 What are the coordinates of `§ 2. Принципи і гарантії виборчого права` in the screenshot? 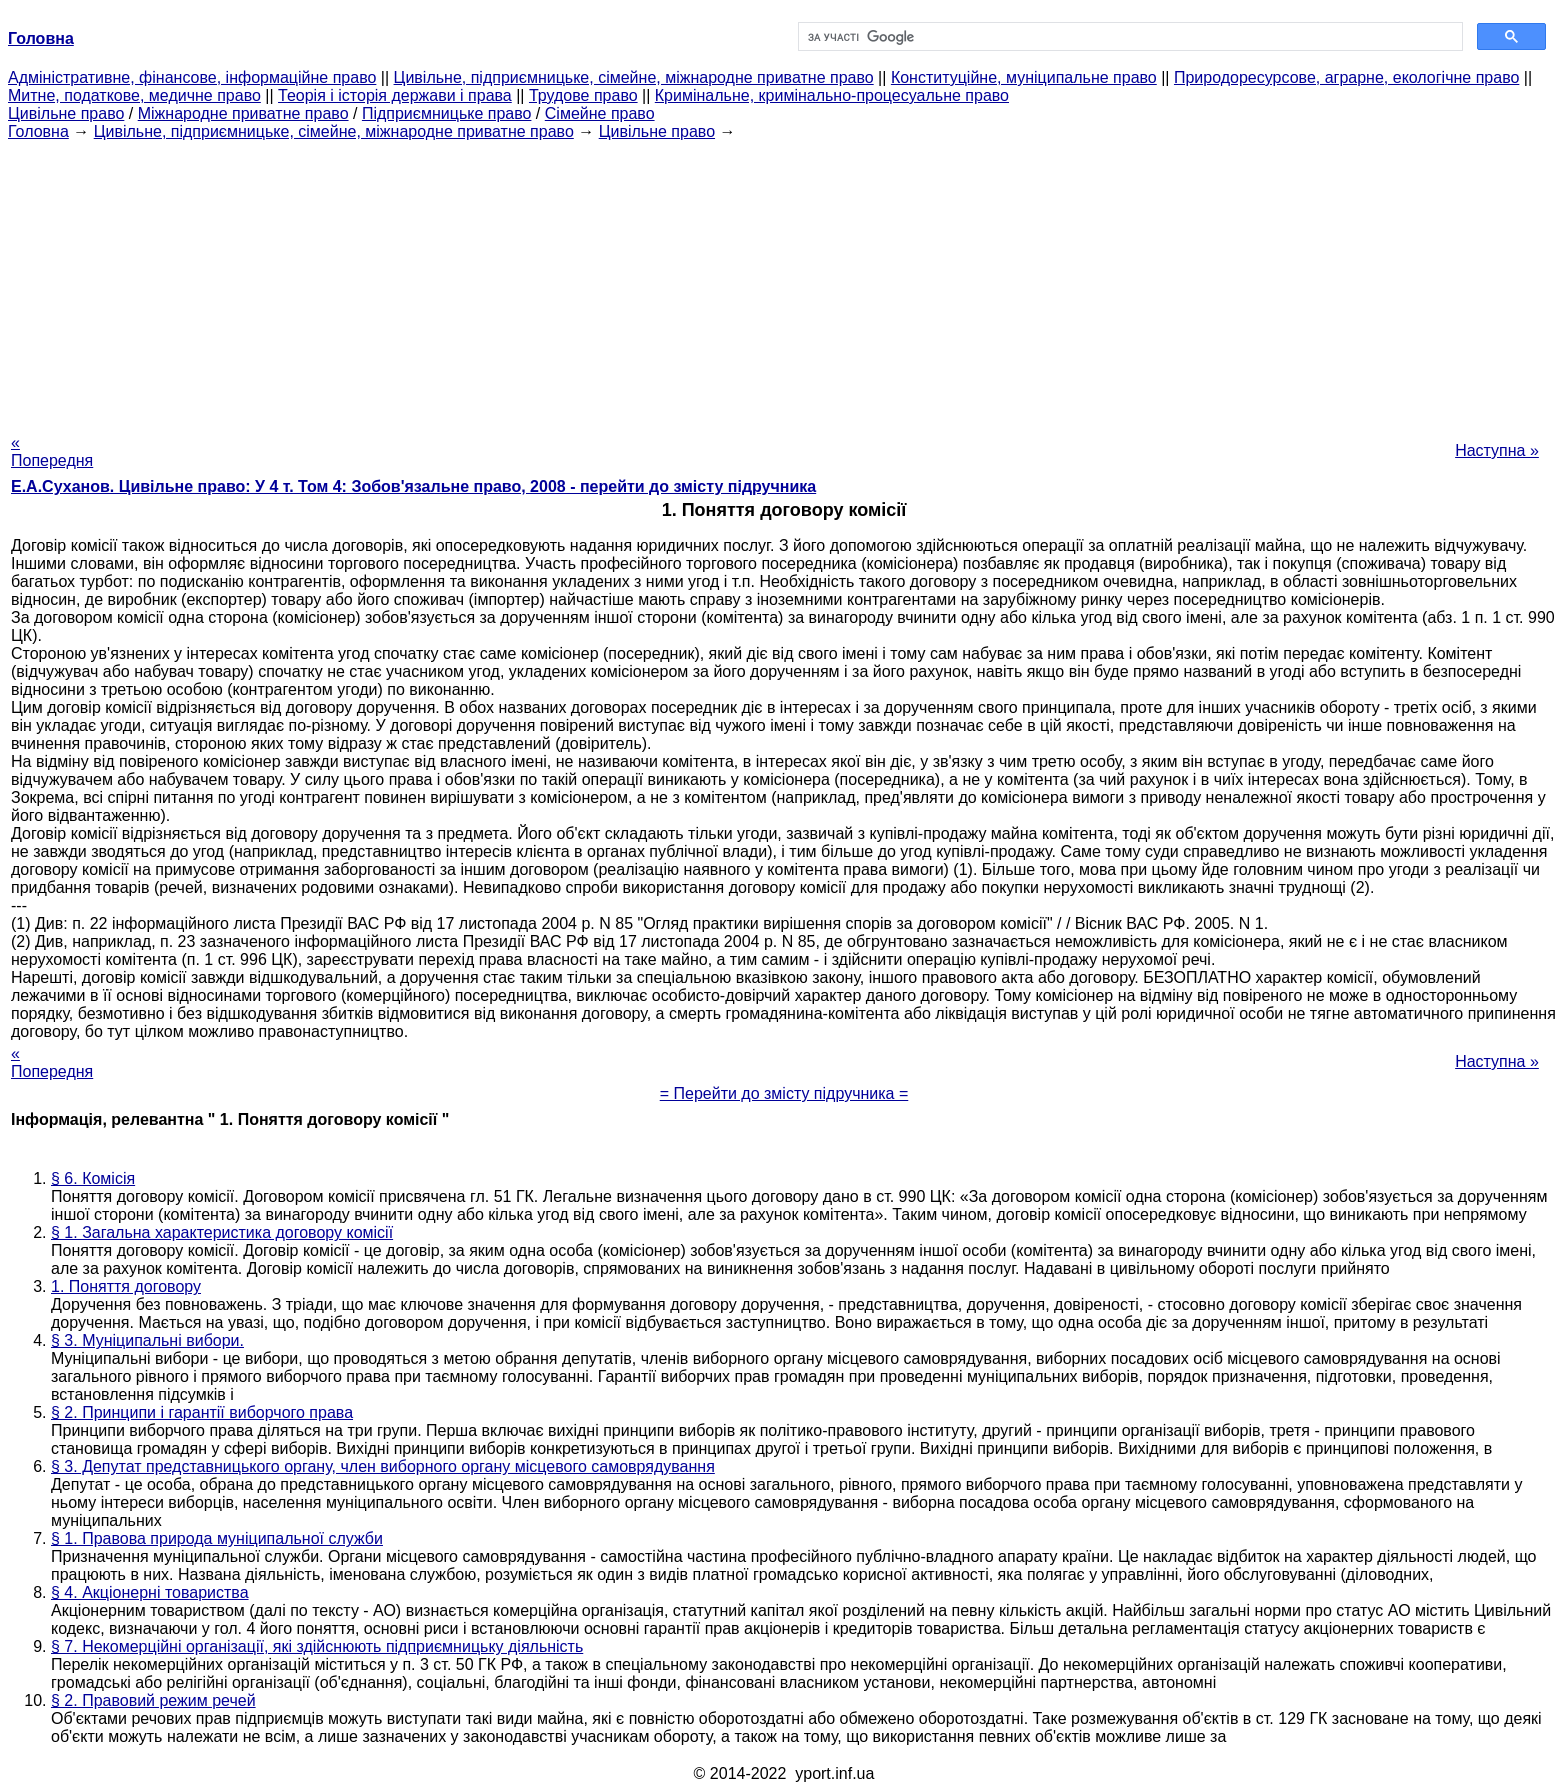 It's located at (202, 1412).